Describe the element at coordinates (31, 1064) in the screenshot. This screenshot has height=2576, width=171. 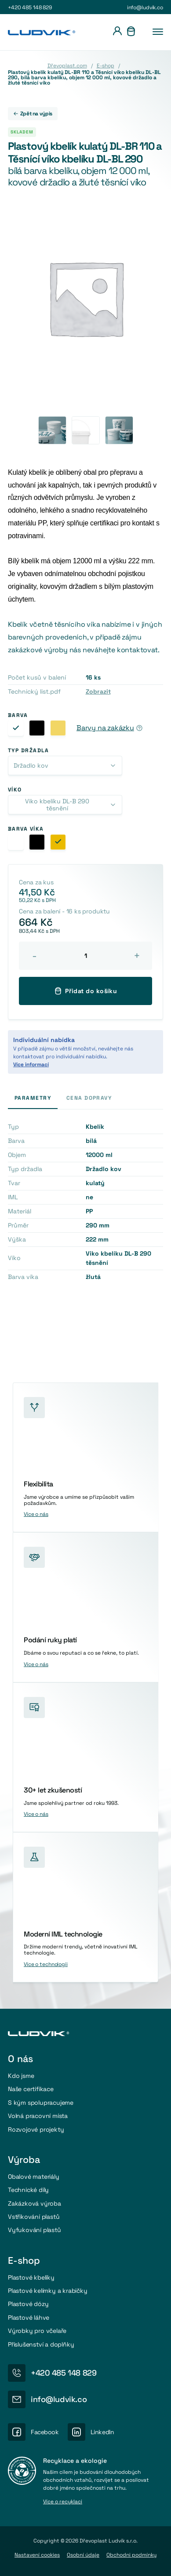
I see `Více informací` at that location.